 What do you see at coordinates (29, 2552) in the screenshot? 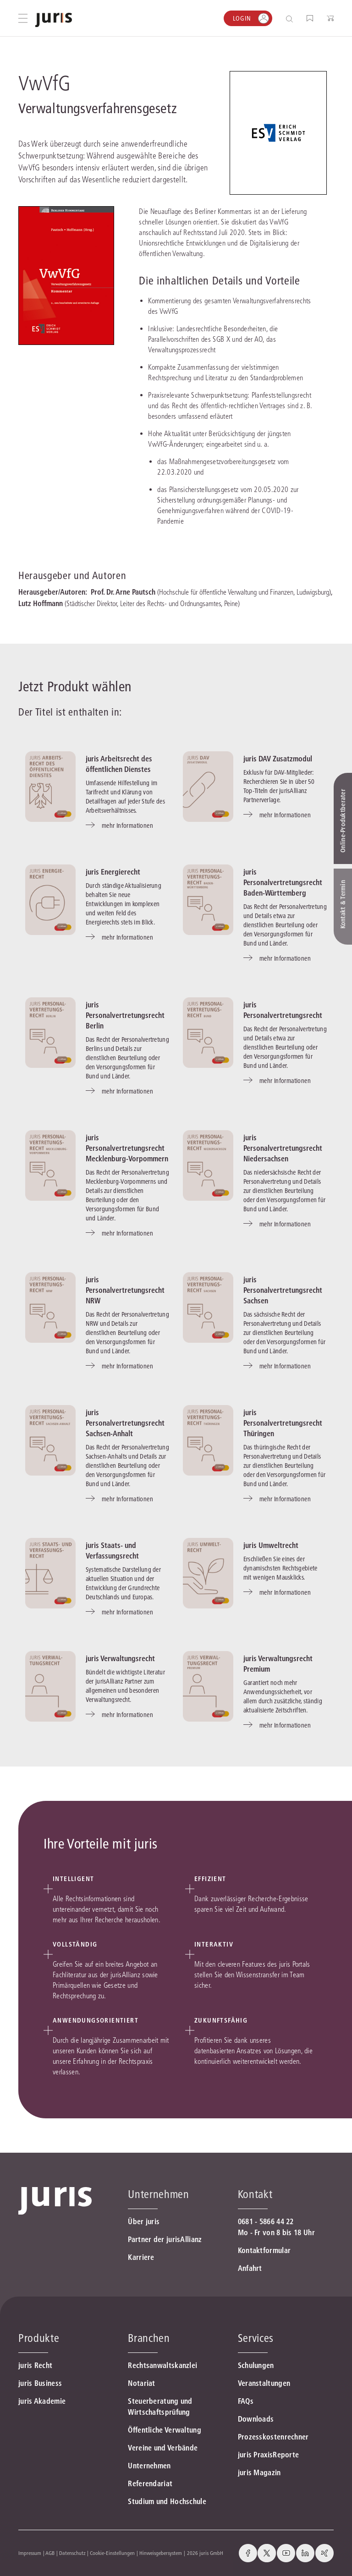
I see `Impressum` at bounding box center [29, 2552].